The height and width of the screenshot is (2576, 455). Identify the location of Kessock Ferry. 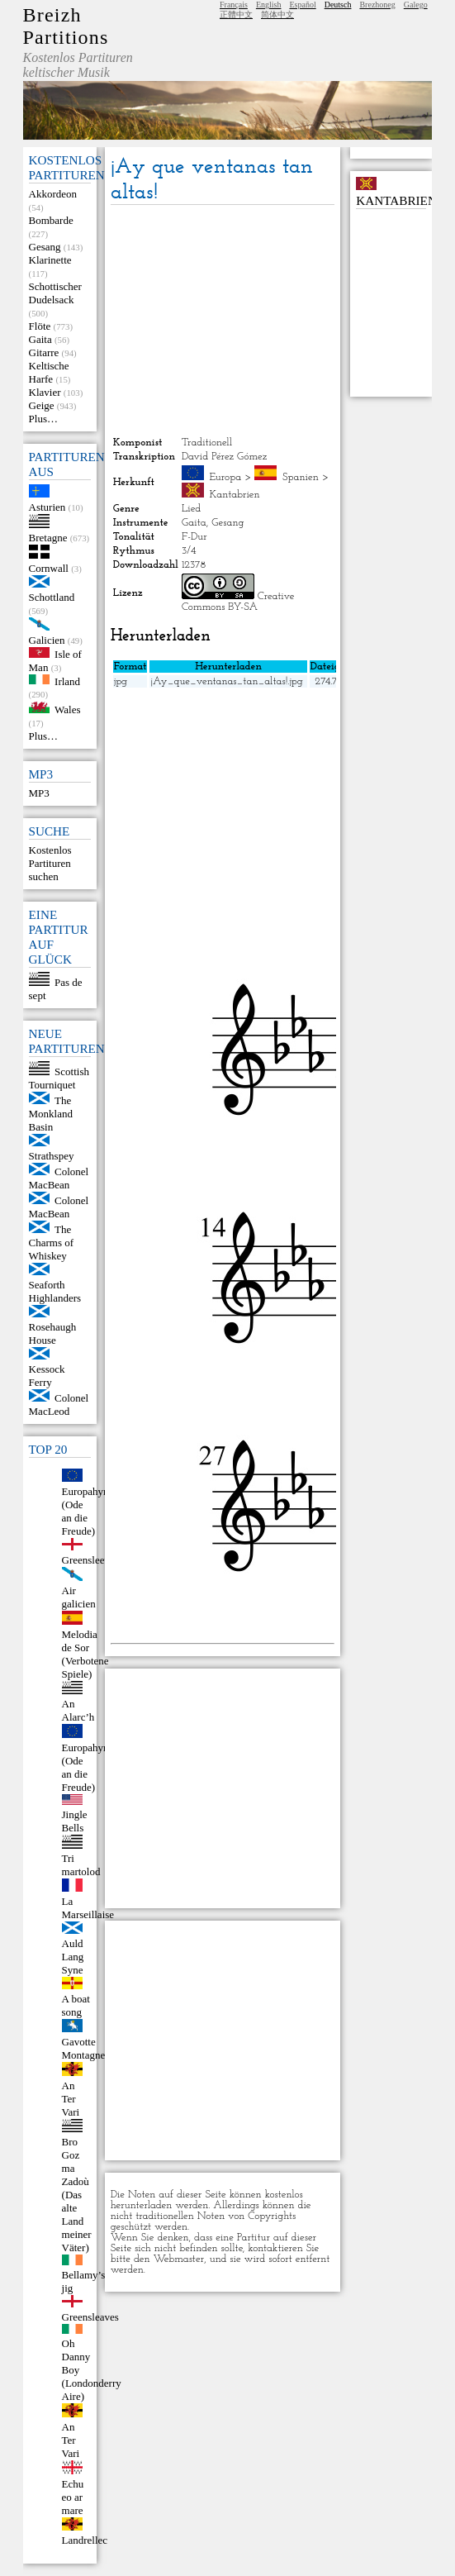
(47, 1375).